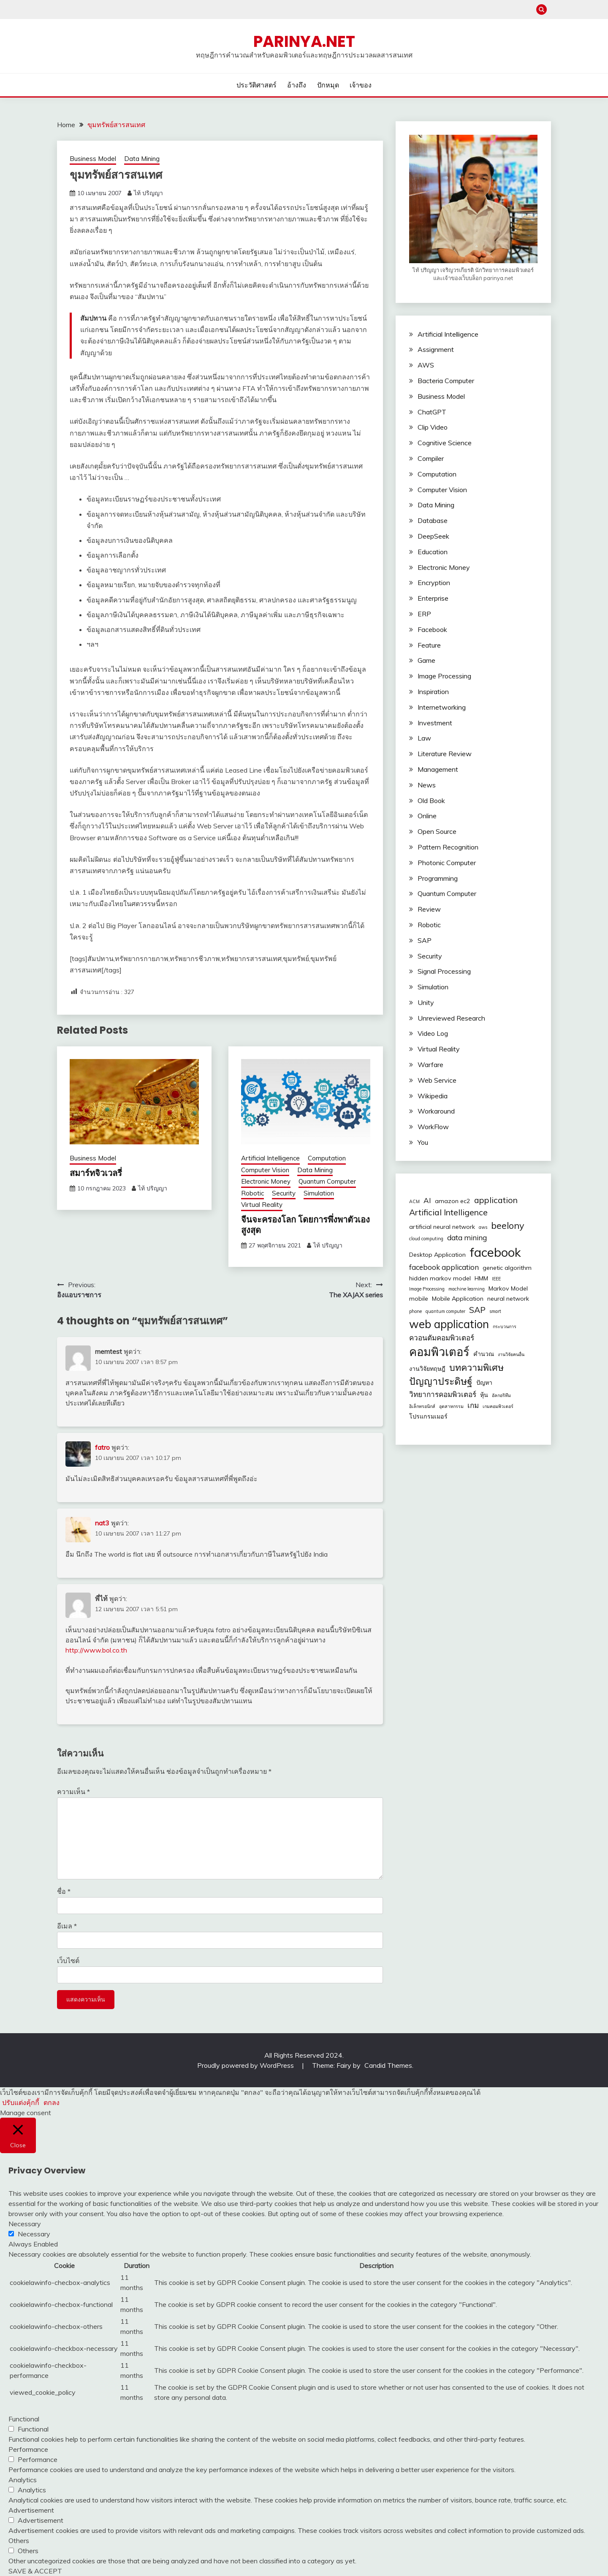  Describe the element at coordinates (438, 878) in the screenshot. I see `Programming` at that location.